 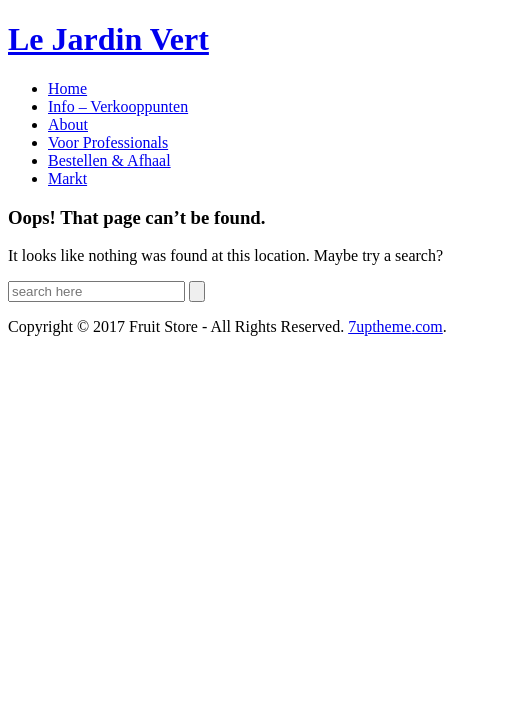 What do you see at coordinates (67, 178) in the screenshot?
I see `Markt` at bounding box center [67, 178].